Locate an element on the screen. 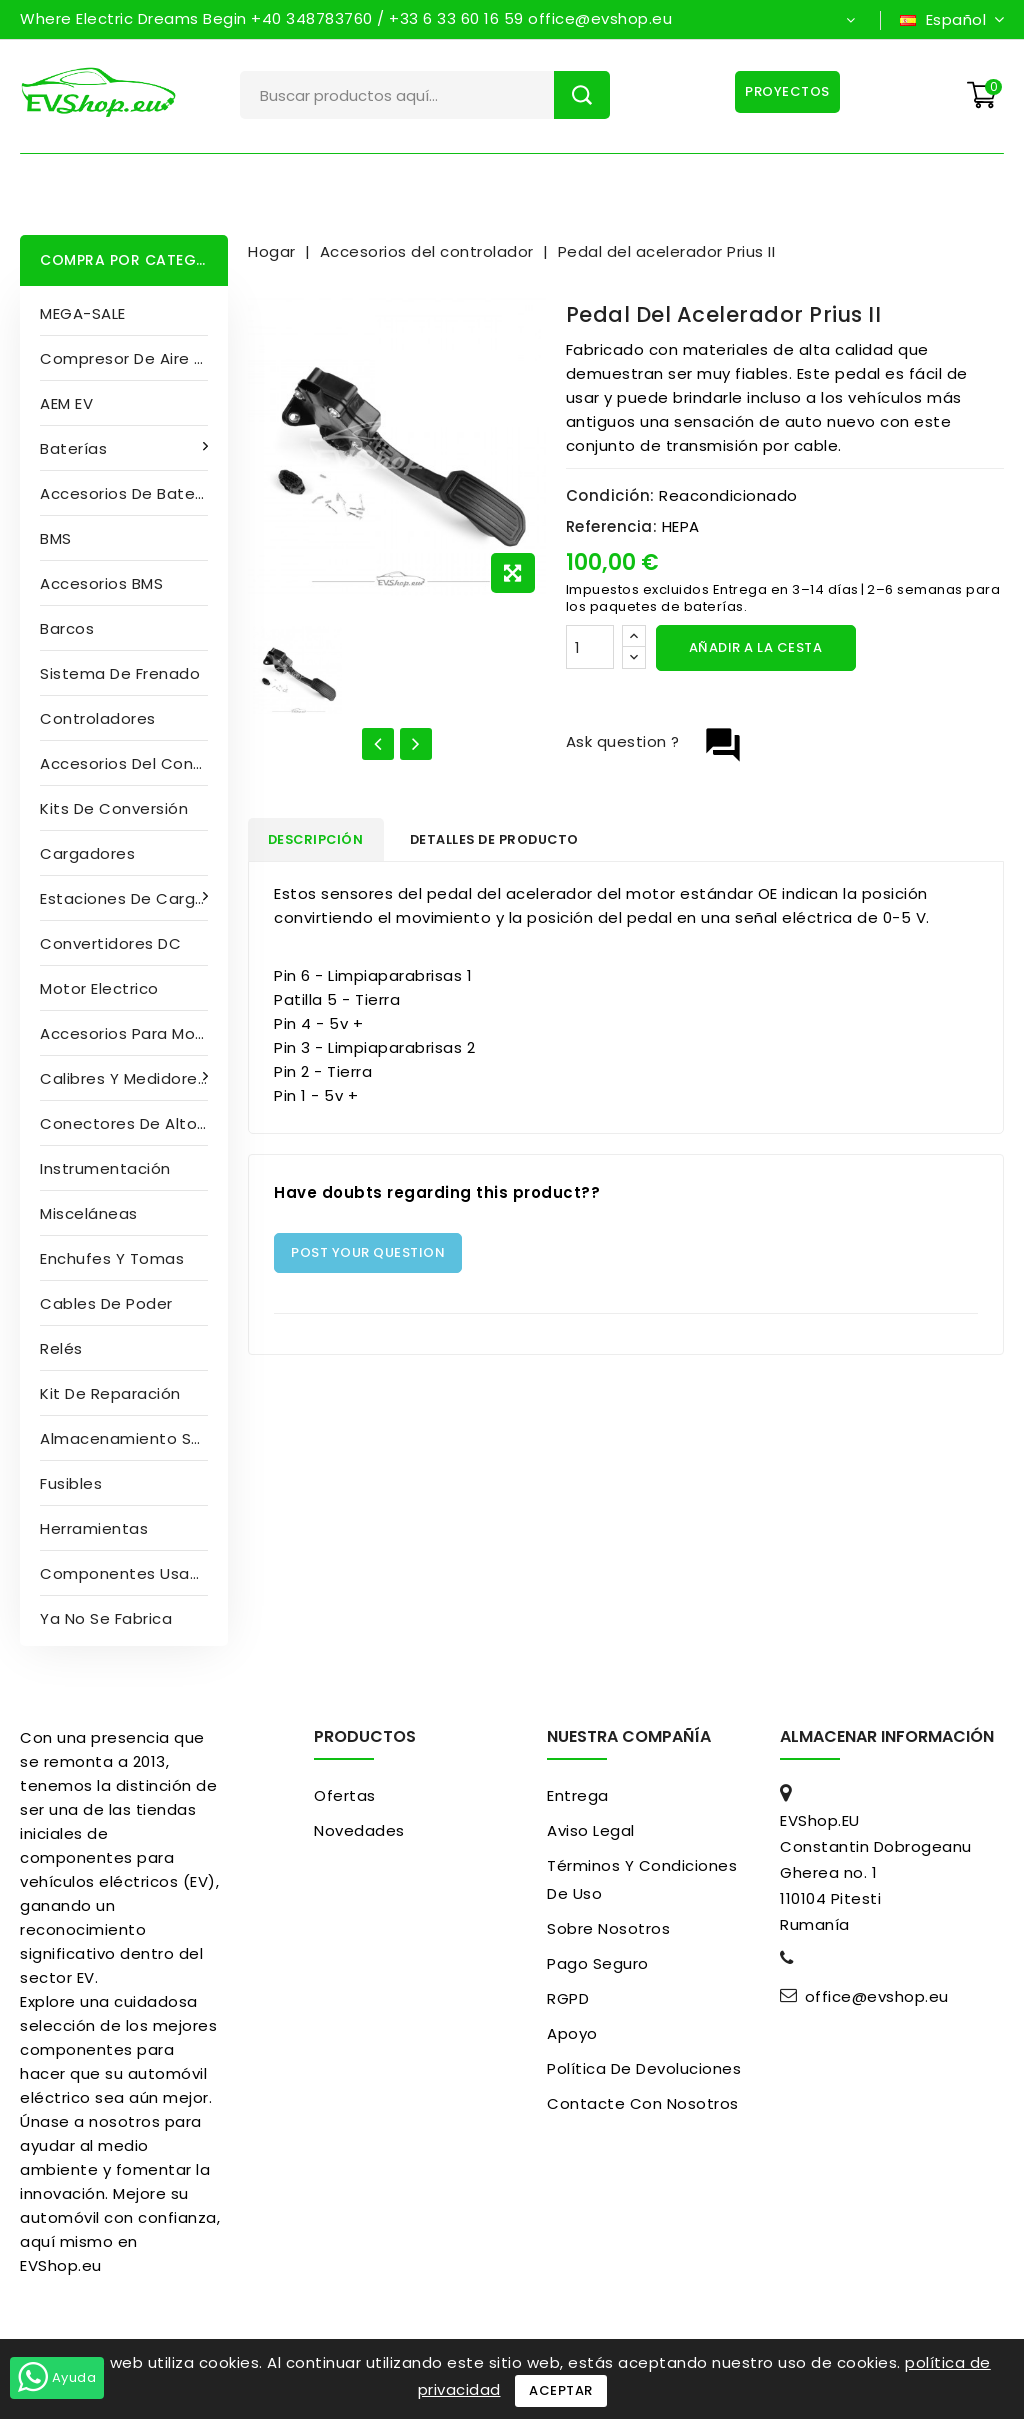 The width and height of the screenshot is (1024, 2419). pago seguro is located at coordinates (598, 1963).